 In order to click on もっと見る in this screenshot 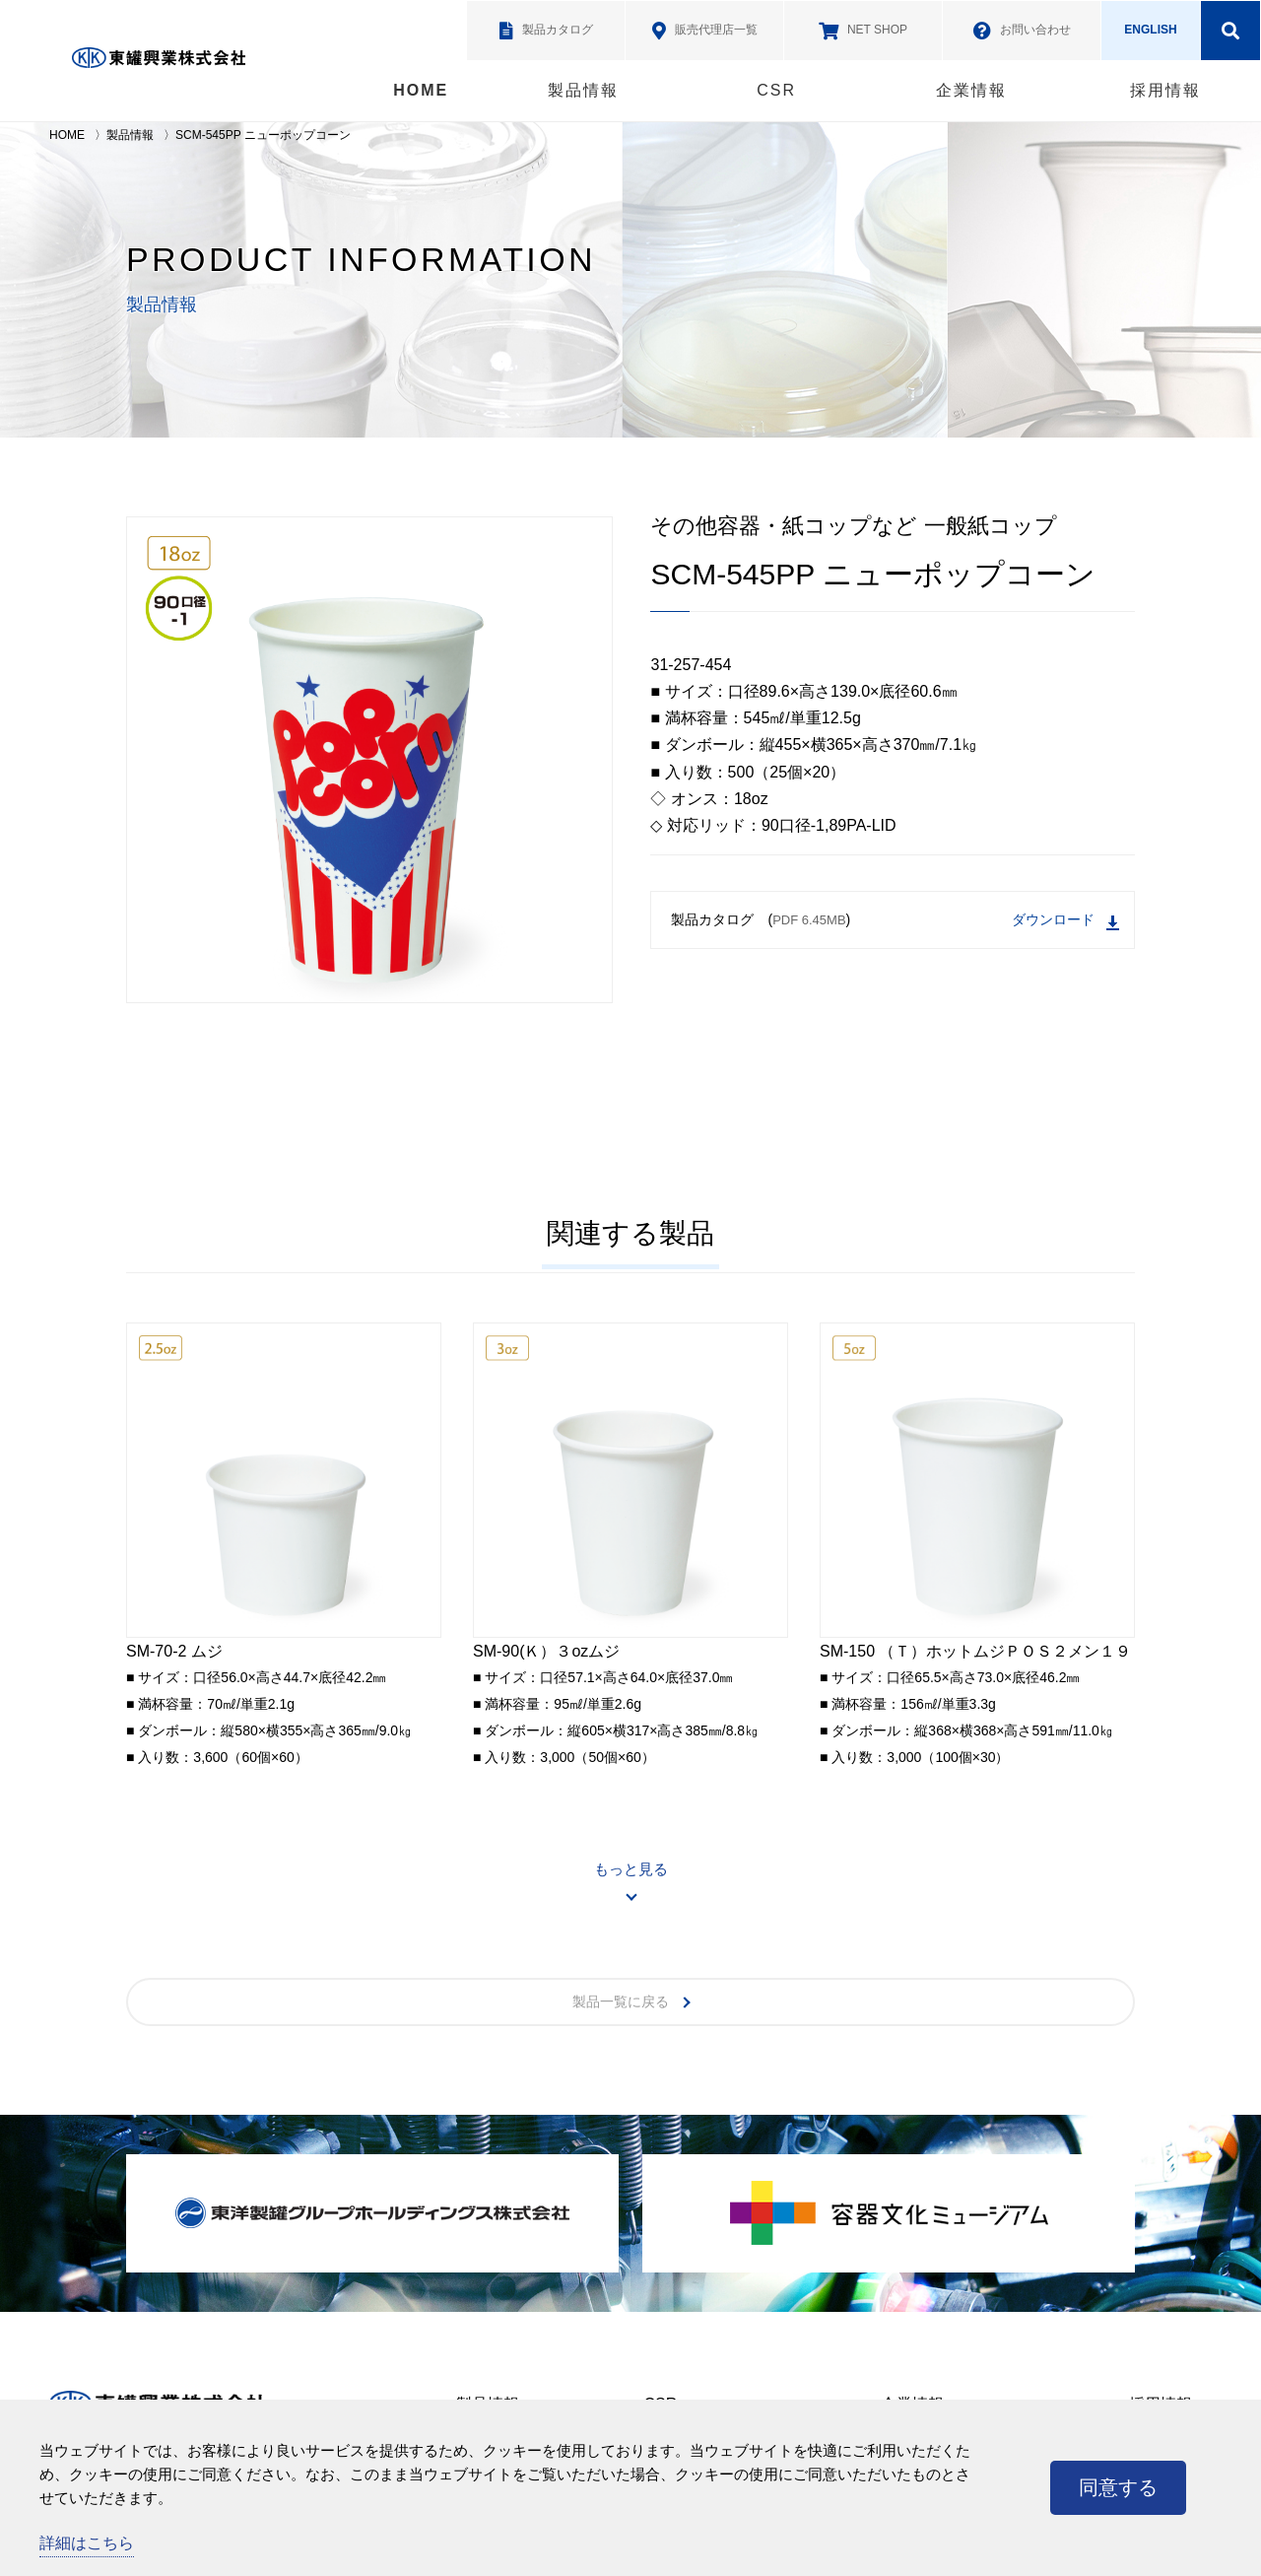, I will do `click(631, 1869)`.